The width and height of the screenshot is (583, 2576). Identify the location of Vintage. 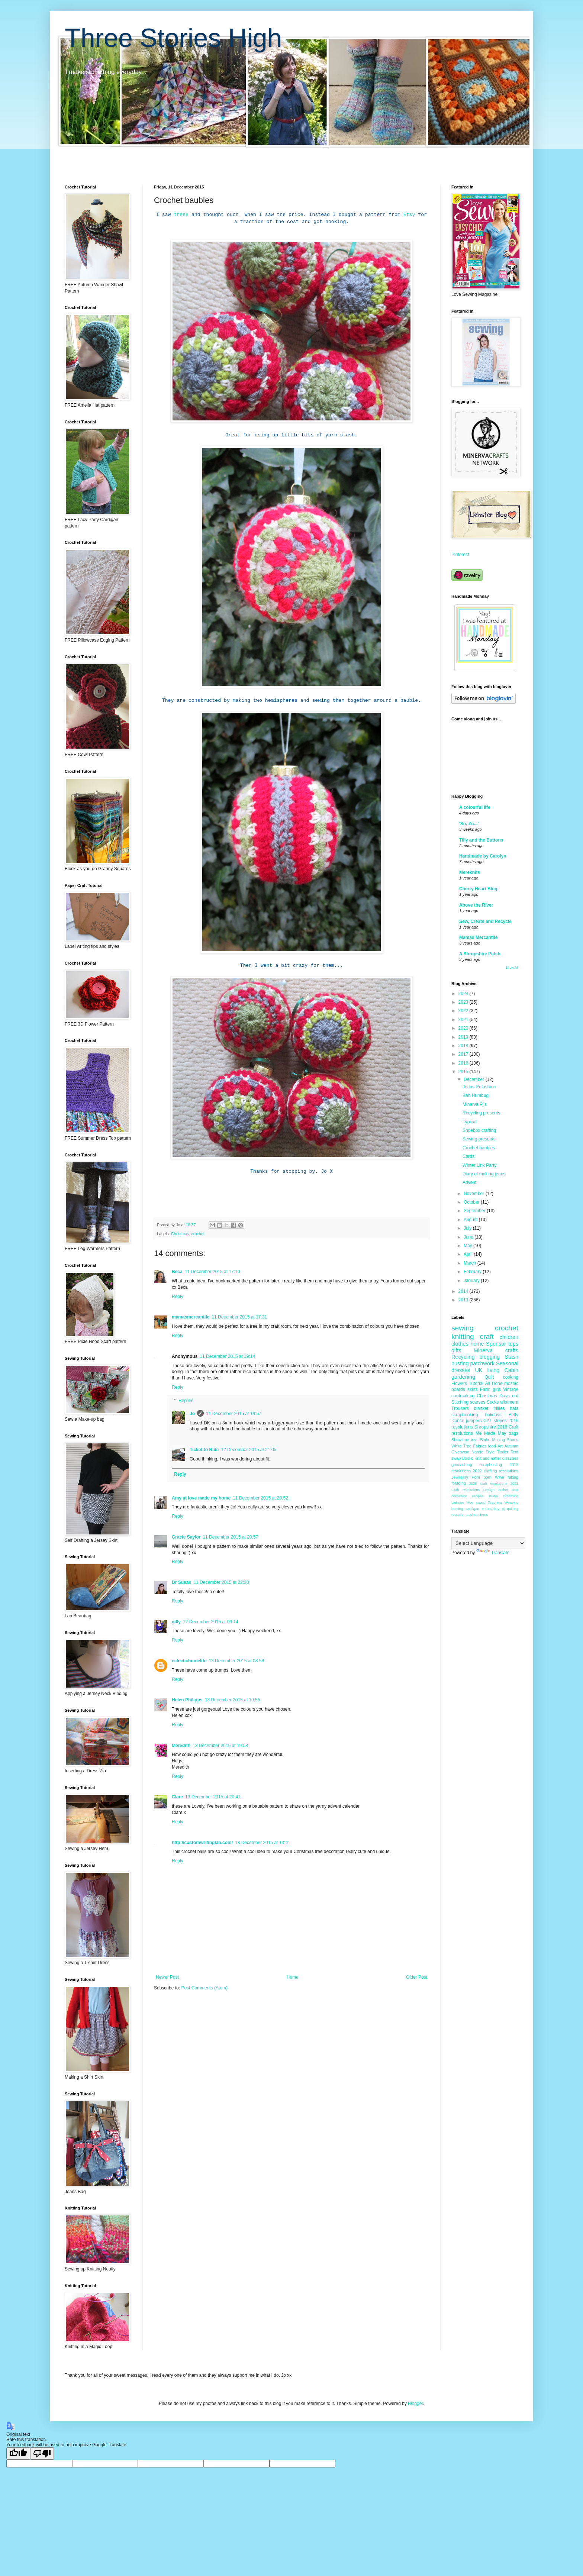
(510, 1389).